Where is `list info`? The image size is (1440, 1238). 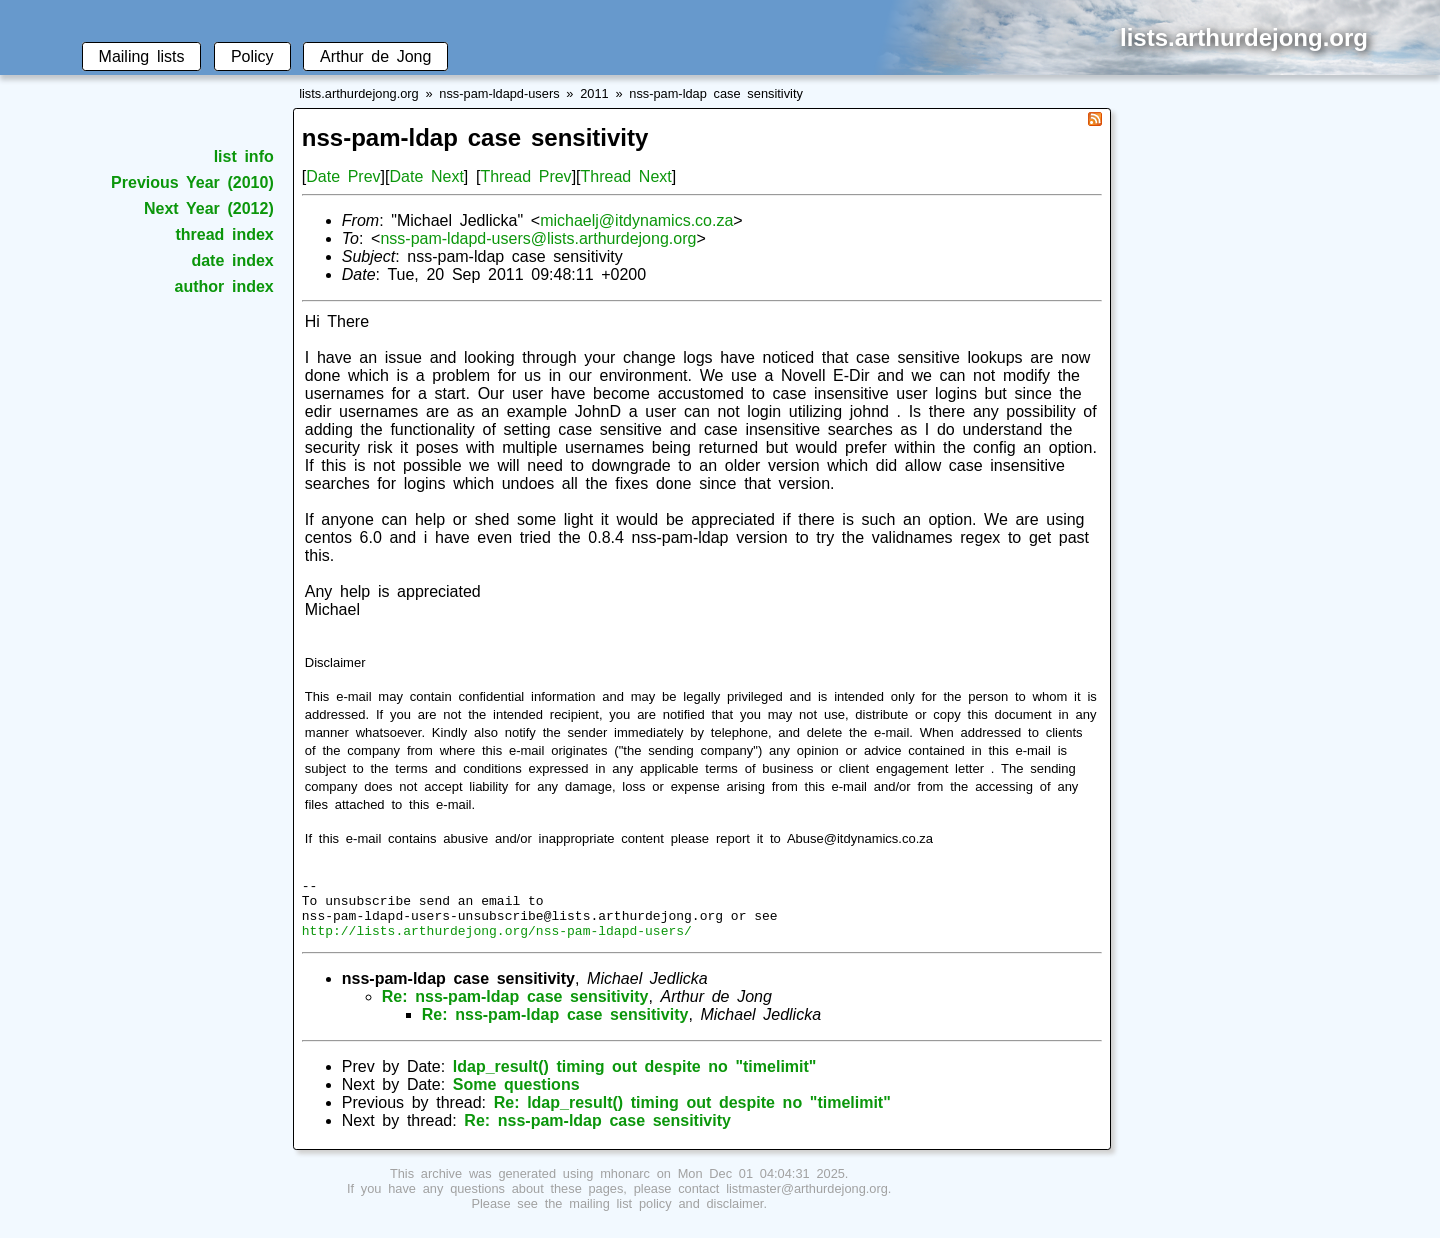
list info is located at coordinates (244, 156).